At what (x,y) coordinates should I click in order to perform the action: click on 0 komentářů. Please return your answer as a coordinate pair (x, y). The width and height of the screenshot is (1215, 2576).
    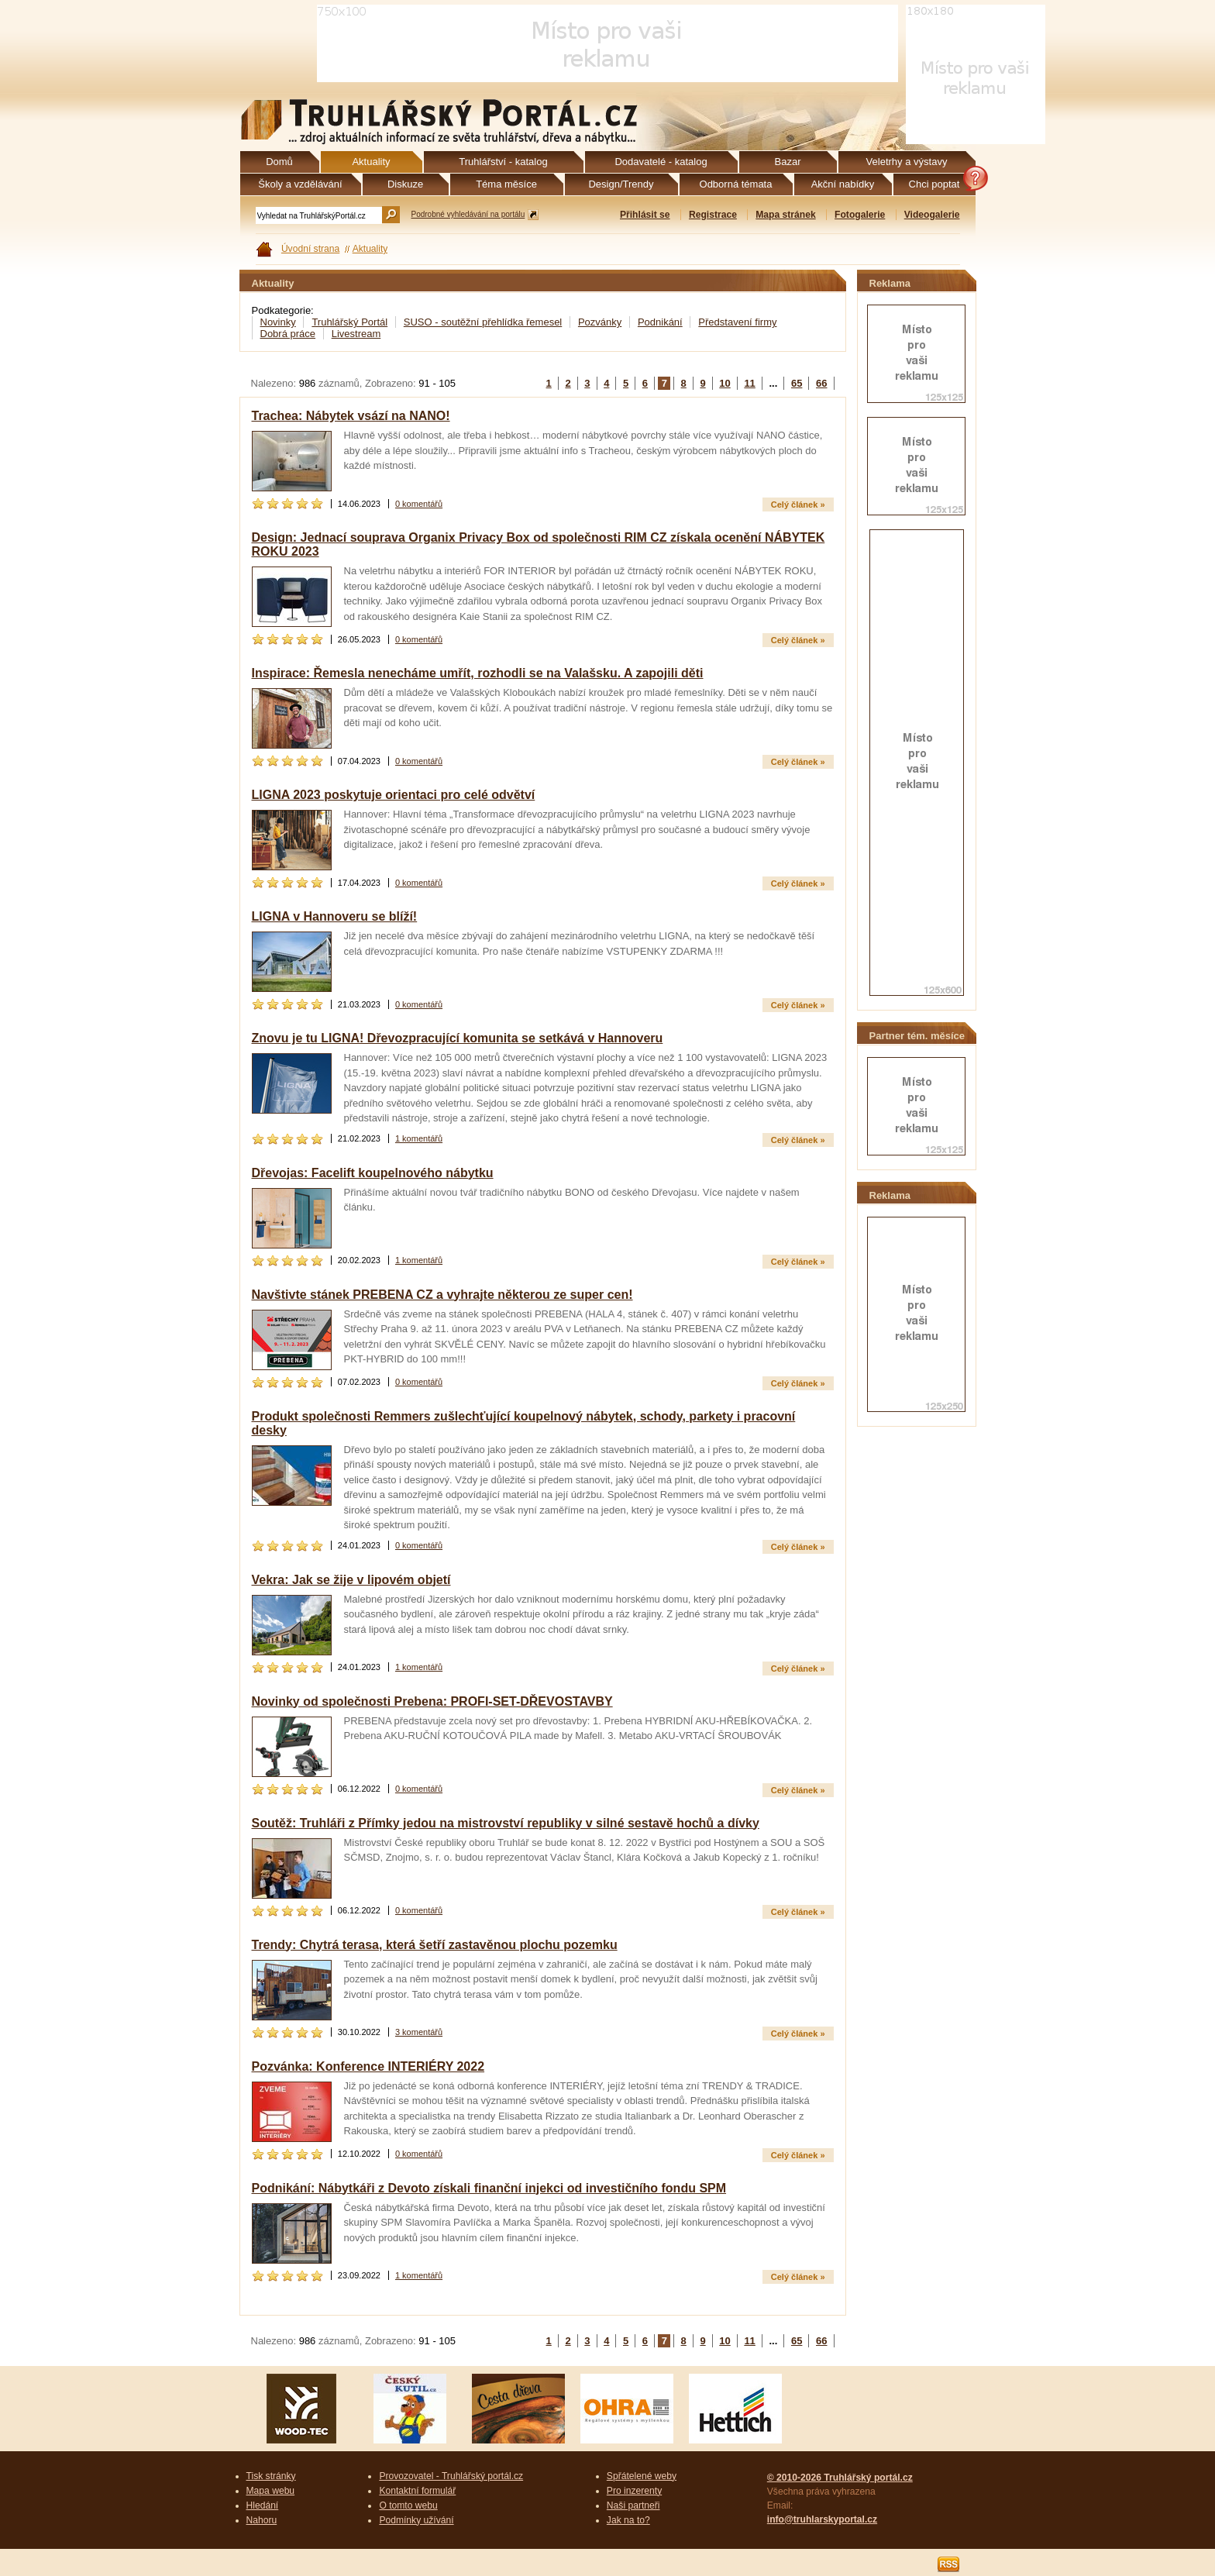
    Looking at the image, I should click on (418, 503).